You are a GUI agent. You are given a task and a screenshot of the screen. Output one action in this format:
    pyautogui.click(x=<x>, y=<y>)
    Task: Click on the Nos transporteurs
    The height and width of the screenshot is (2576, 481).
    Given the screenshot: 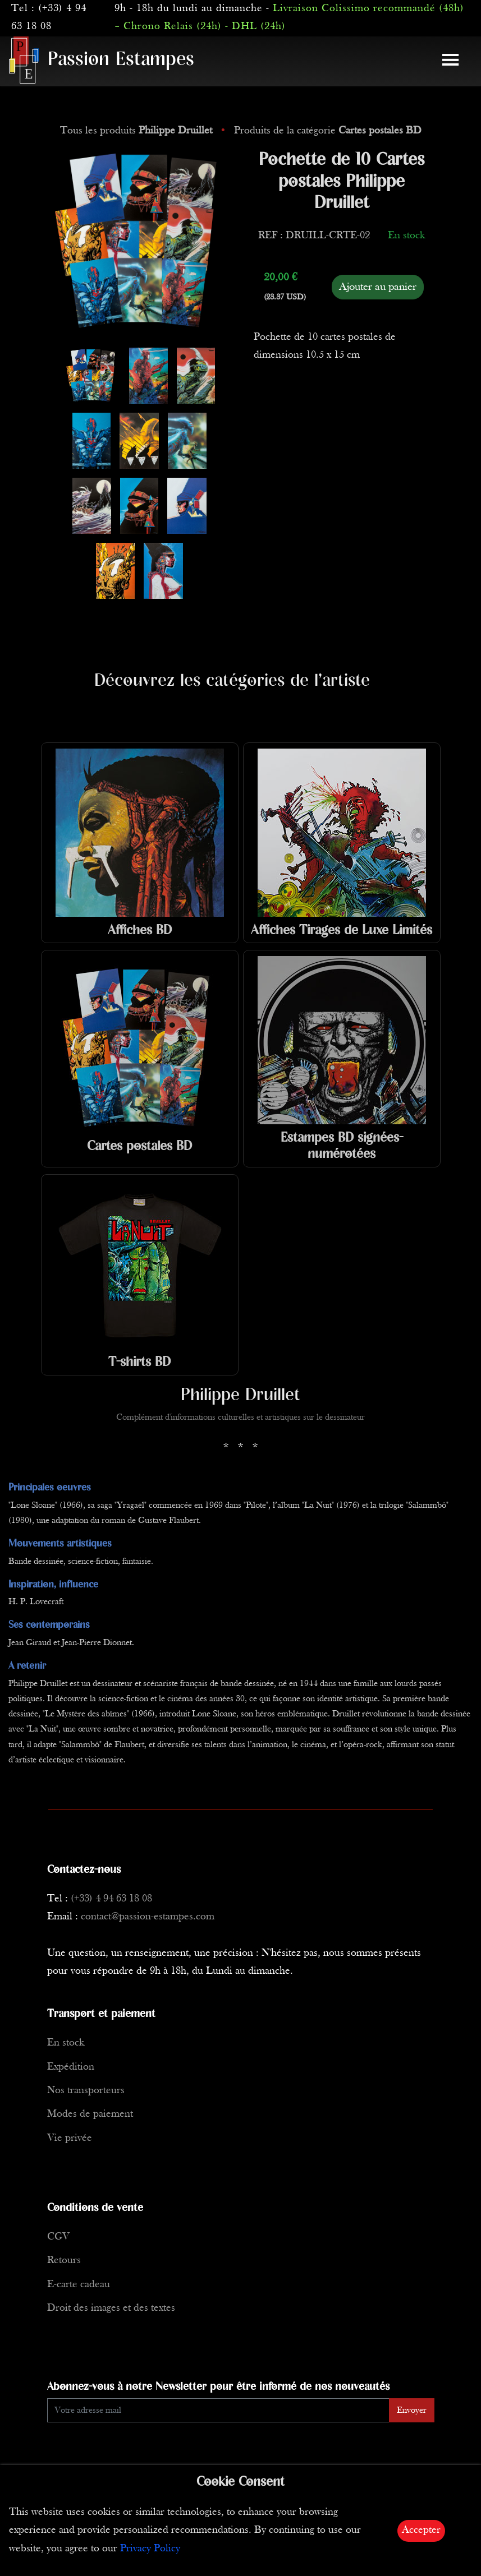 What is the action you would take?
    pyautogui.click(x=86, y=2090)
    